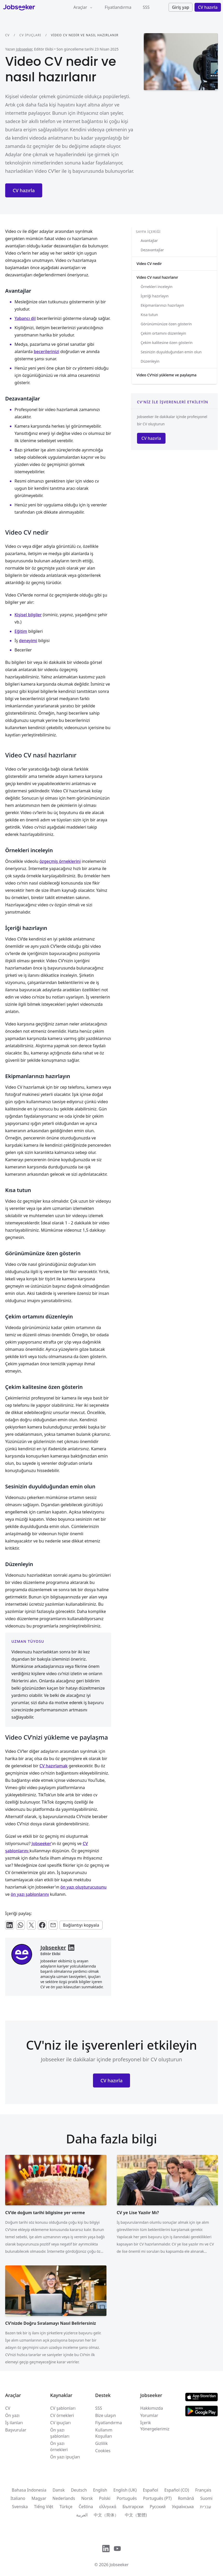 This screenshot has width=223, height=2576. I want to click on becerilerinizi, so click(46, 351).